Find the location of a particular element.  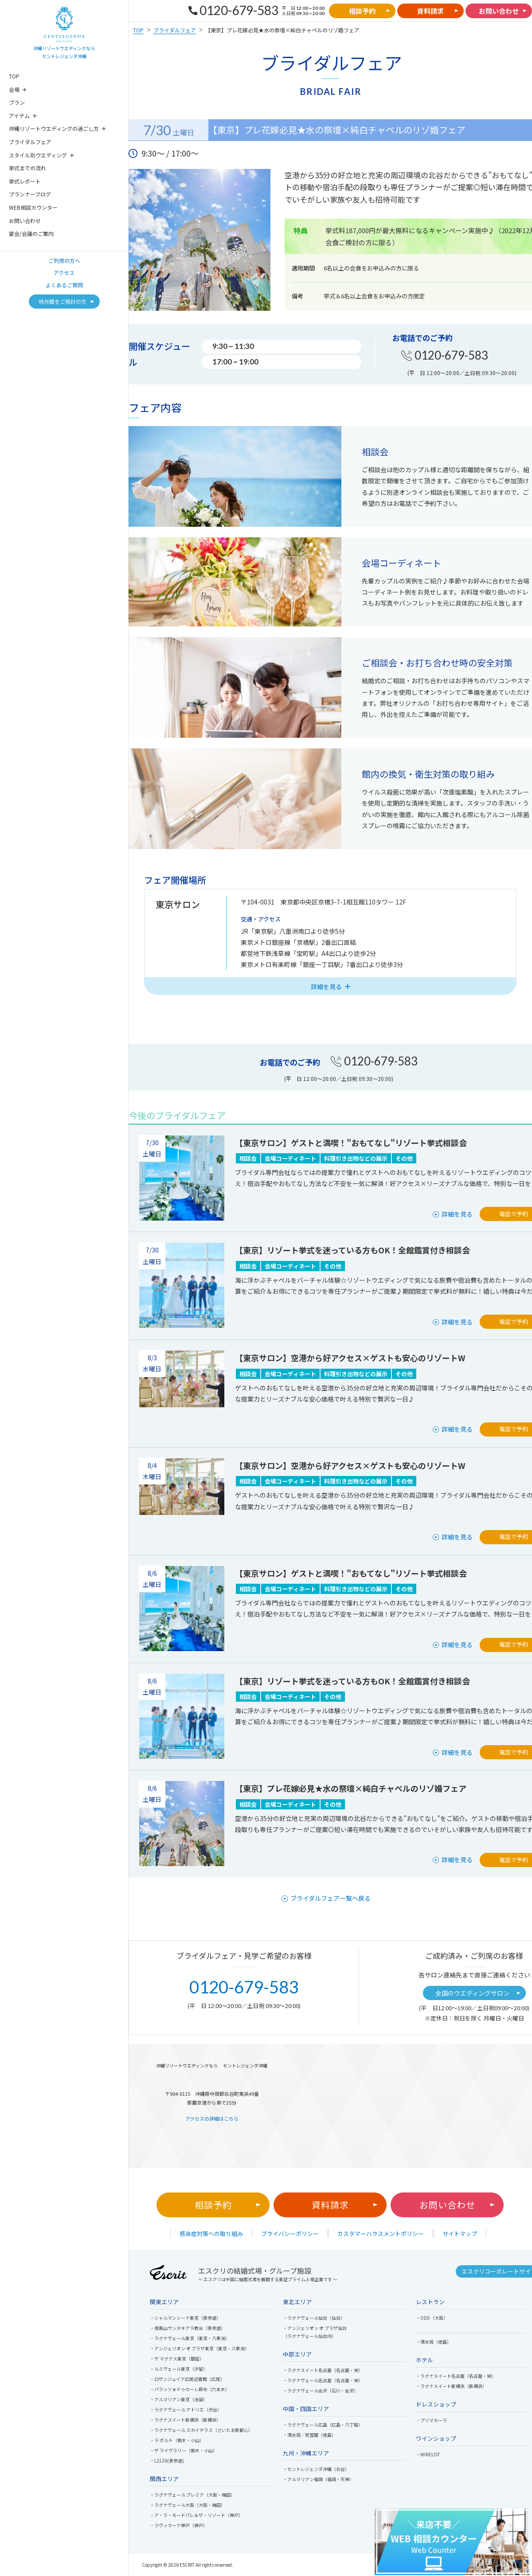

・ロザンジュイア広尾迎賓館（広尾） is located at coordinates (187, 2379).